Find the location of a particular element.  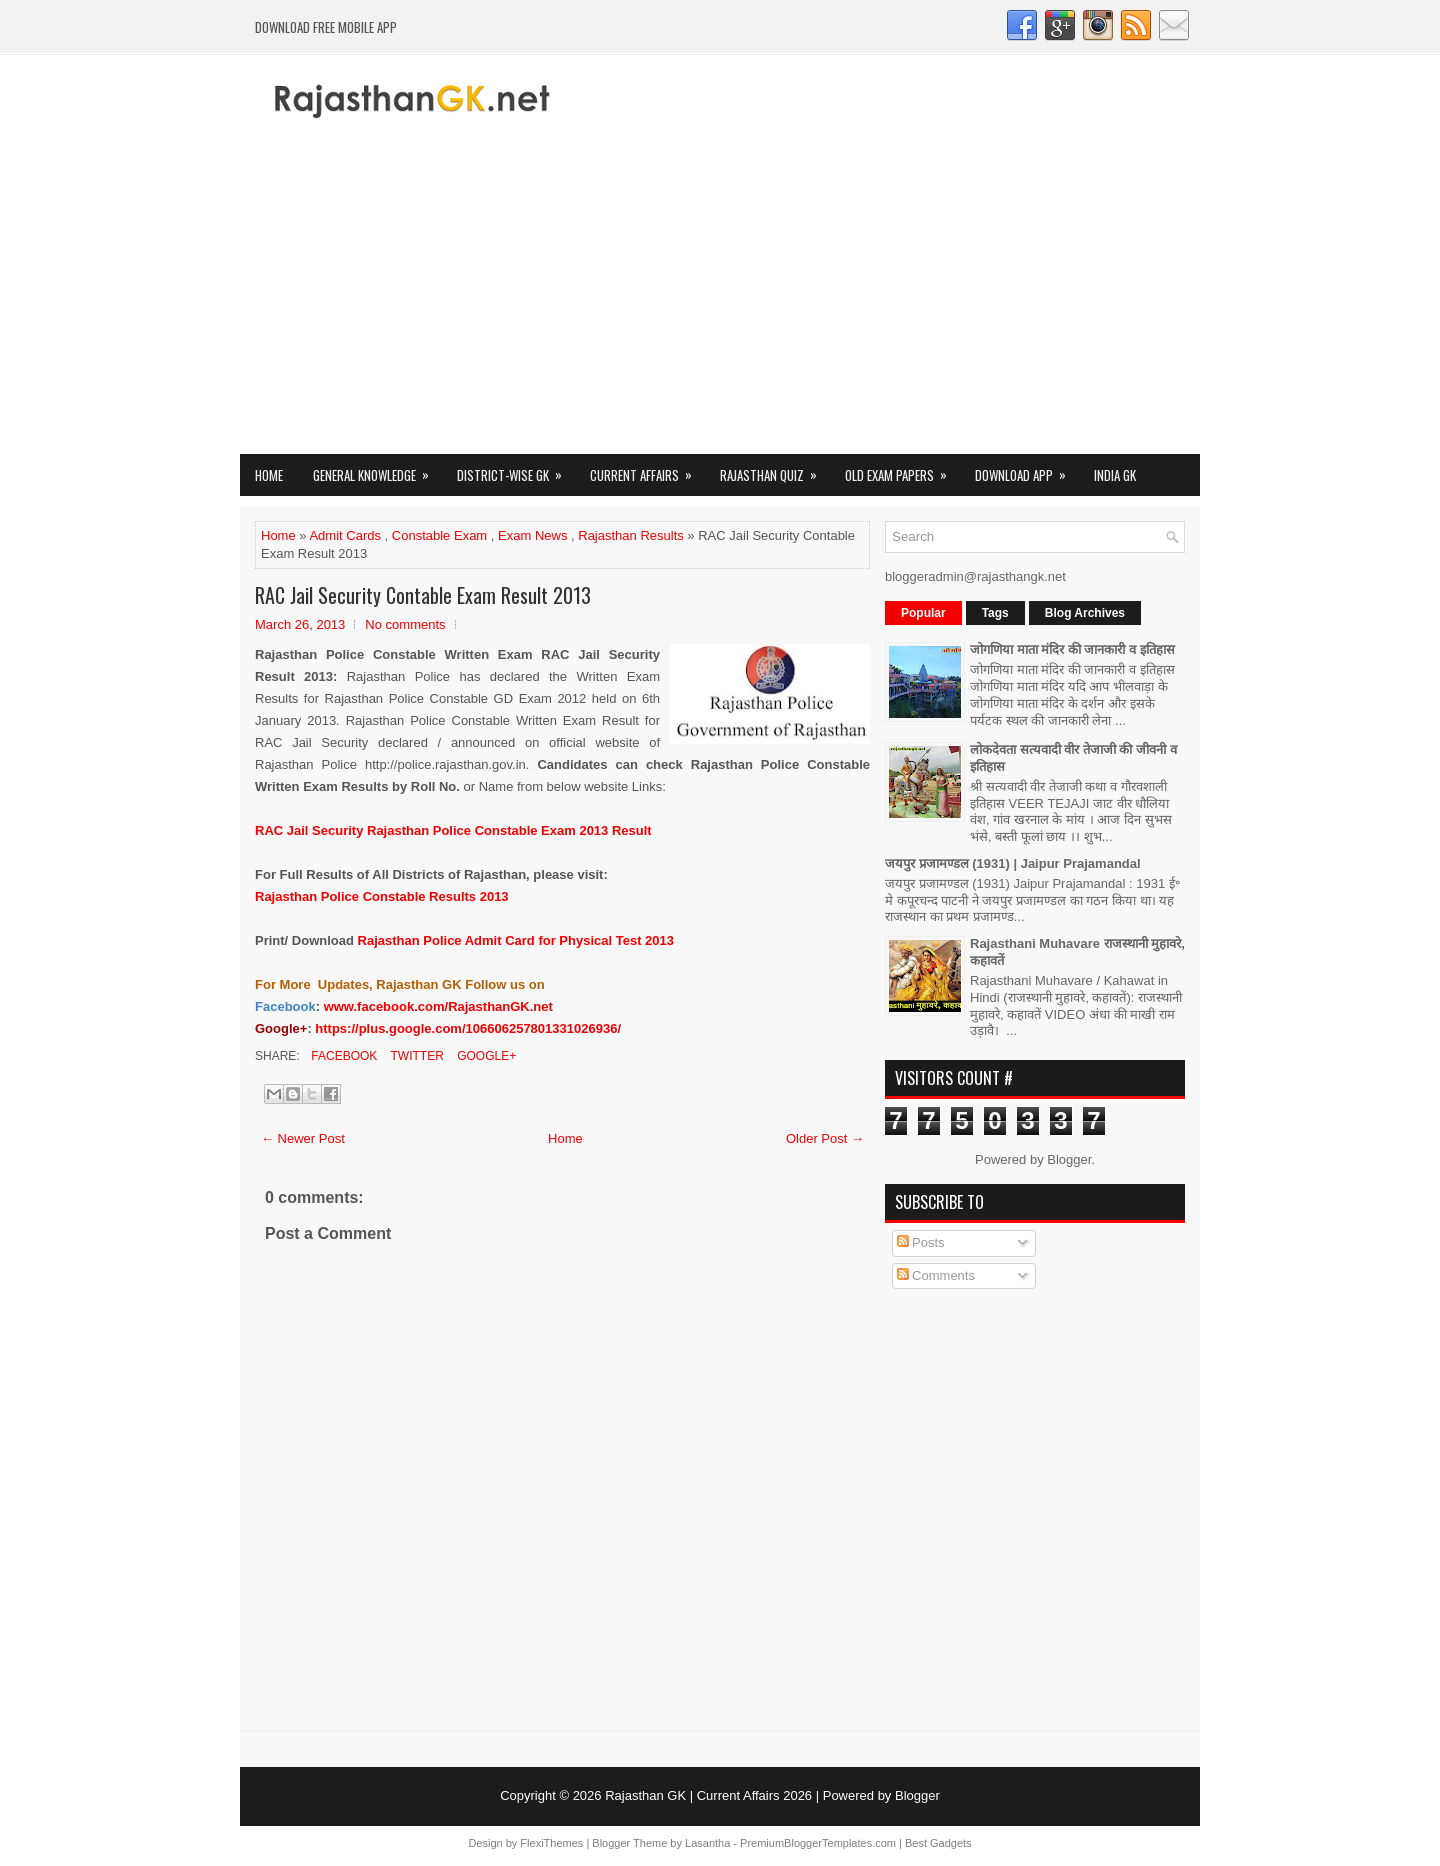

Best Gadgets is located at coordinates (938, 1843).